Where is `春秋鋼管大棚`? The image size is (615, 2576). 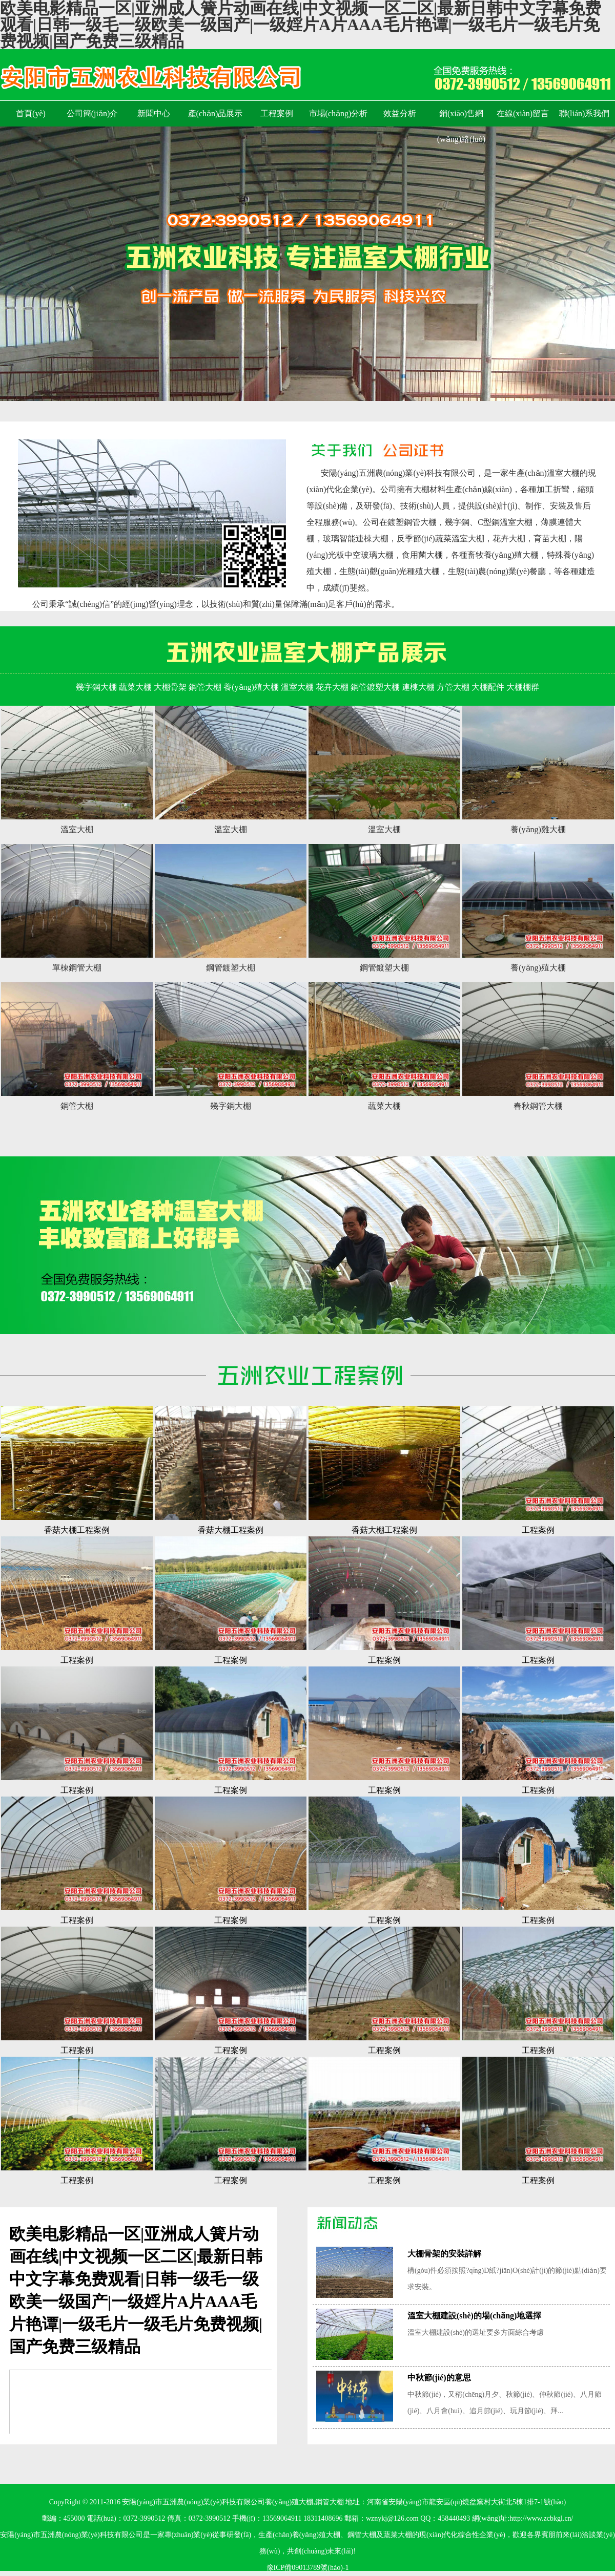
春秋鋼管大棚 is located at coordinates (538, 1106).